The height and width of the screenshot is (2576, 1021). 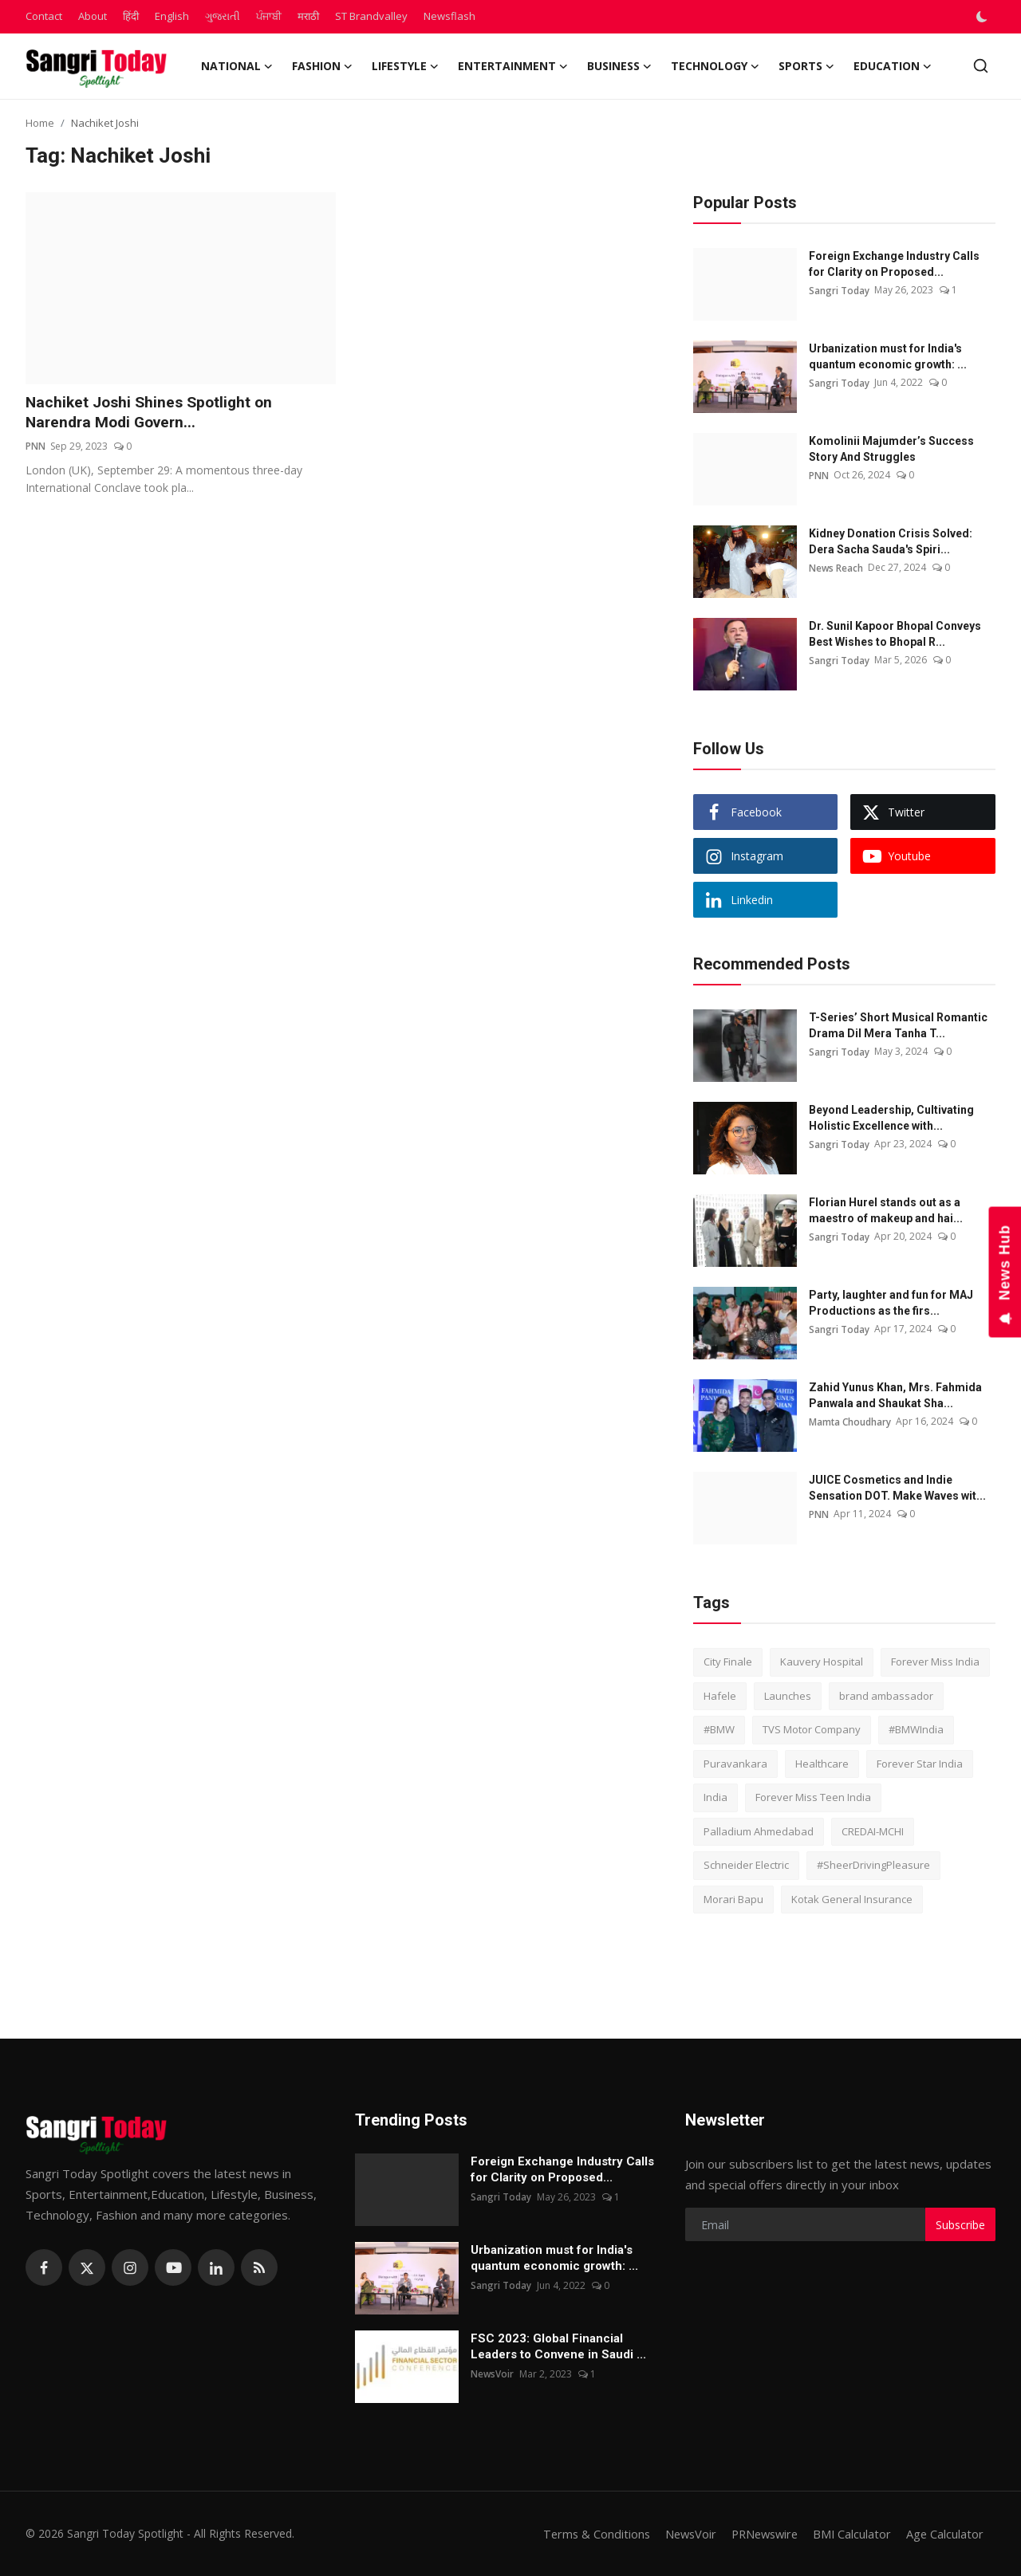 What do you see at coordinates (719, 1729) in the screenshot?
I see `#BMW` at bounding box center [719, 1729].